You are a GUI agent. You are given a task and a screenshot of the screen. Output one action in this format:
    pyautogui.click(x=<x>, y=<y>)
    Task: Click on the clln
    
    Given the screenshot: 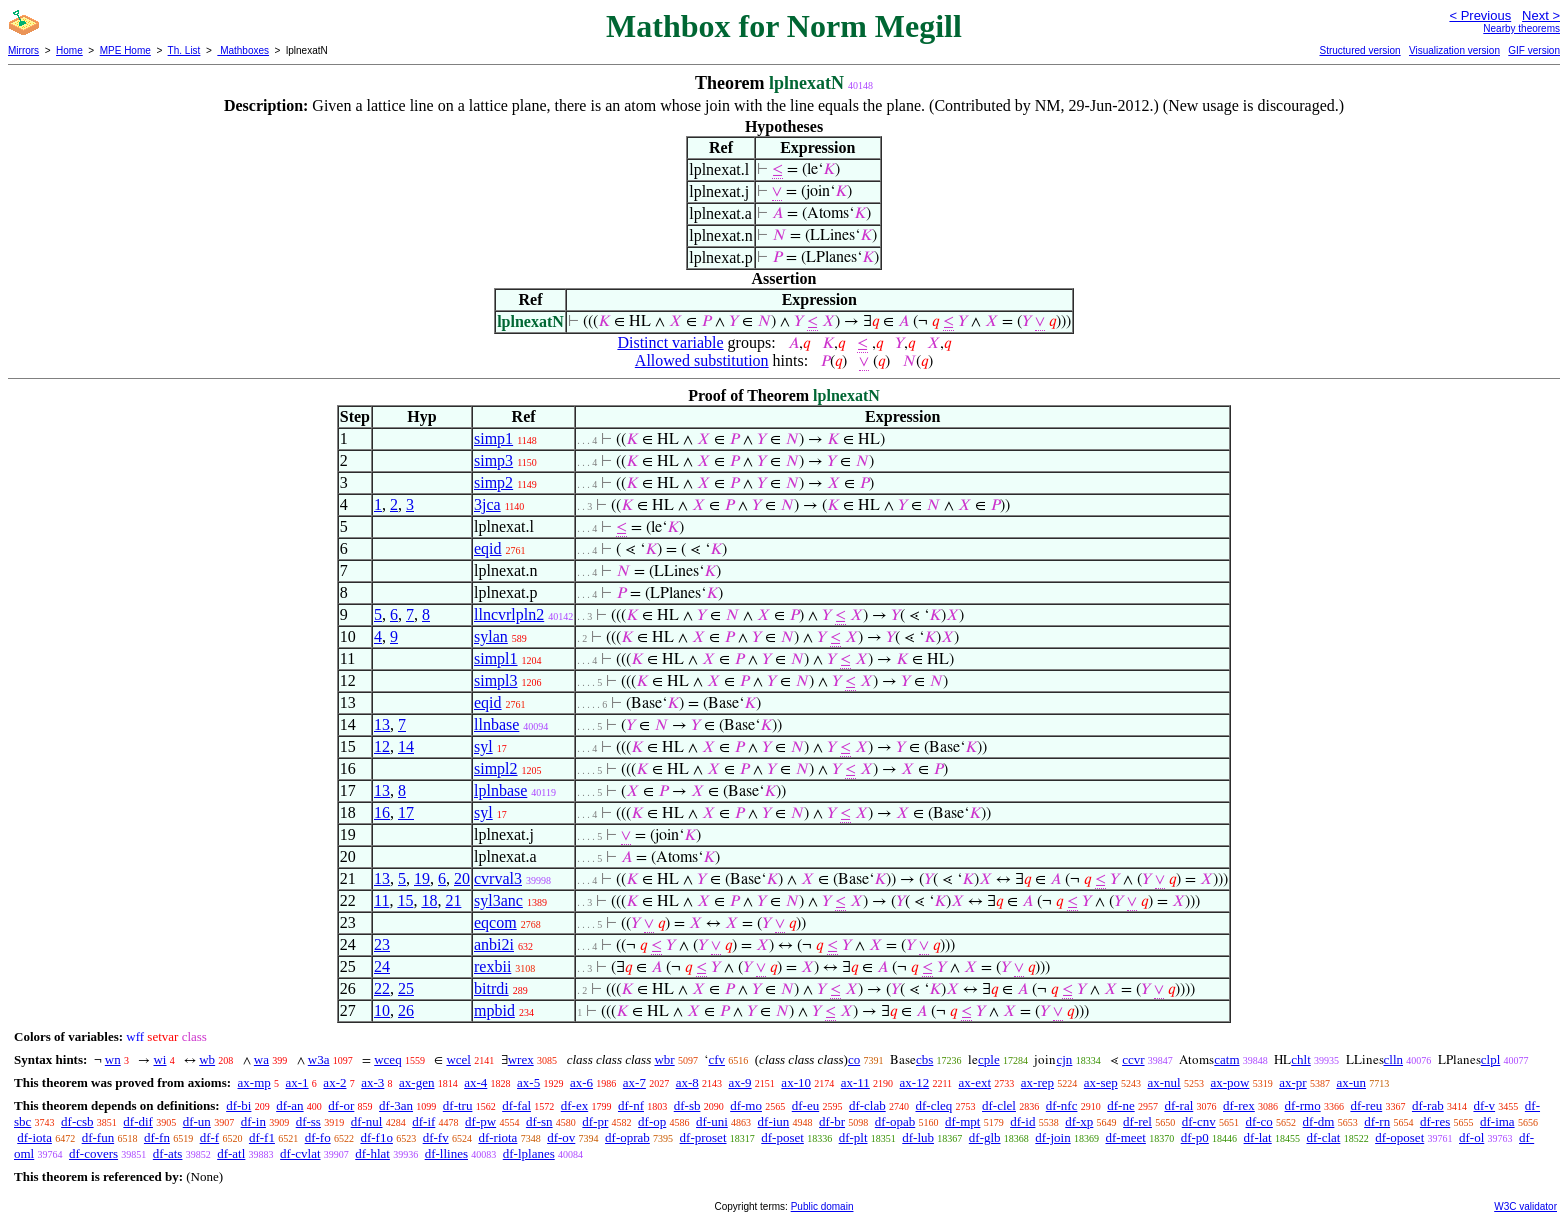 What is the action you would take?
    pyautogui.click(x=1394, y=1059)
    